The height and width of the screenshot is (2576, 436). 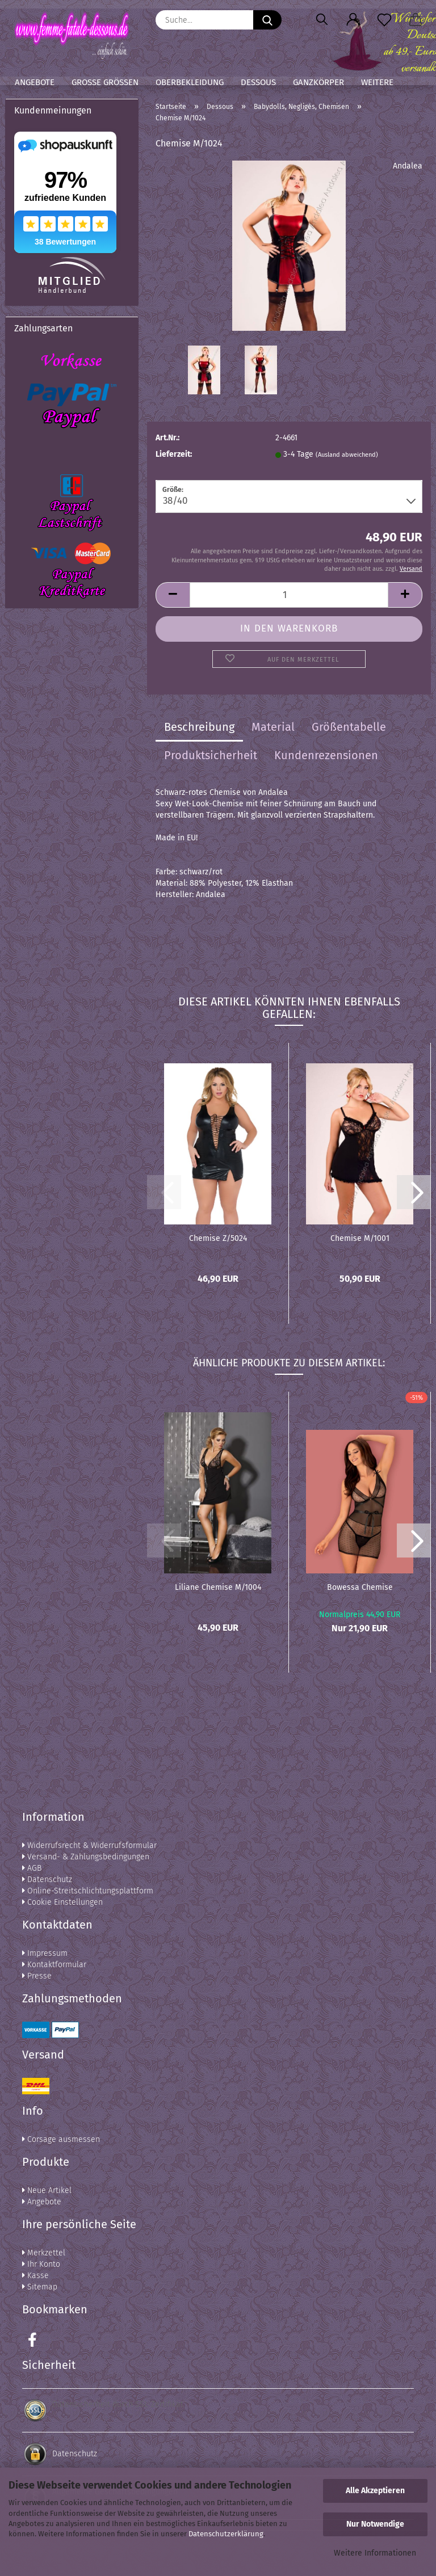 I want to click on AGB, so click(x=31, y=1868).